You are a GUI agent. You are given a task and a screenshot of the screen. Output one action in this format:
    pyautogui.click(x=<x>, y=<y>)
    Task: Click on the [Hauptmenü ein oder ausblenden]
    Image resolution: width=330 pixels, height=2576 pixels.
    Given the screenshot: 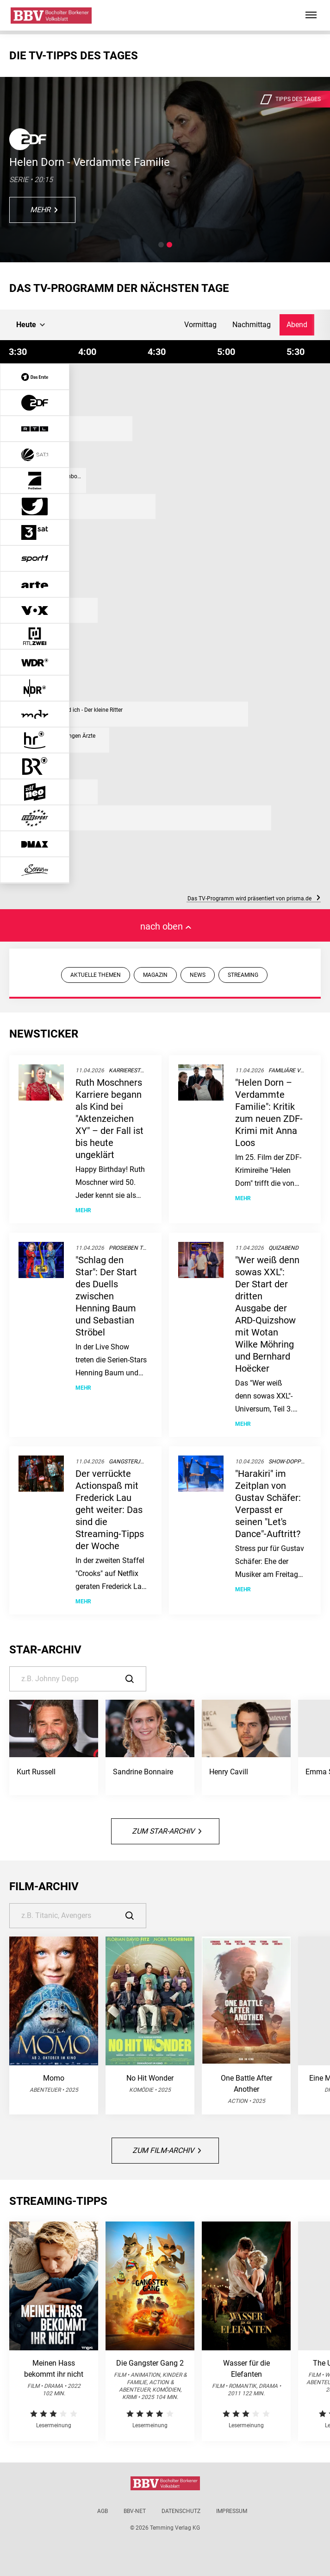 What is the action you would take?
    pyautogui.click(x=311, y=15)
    